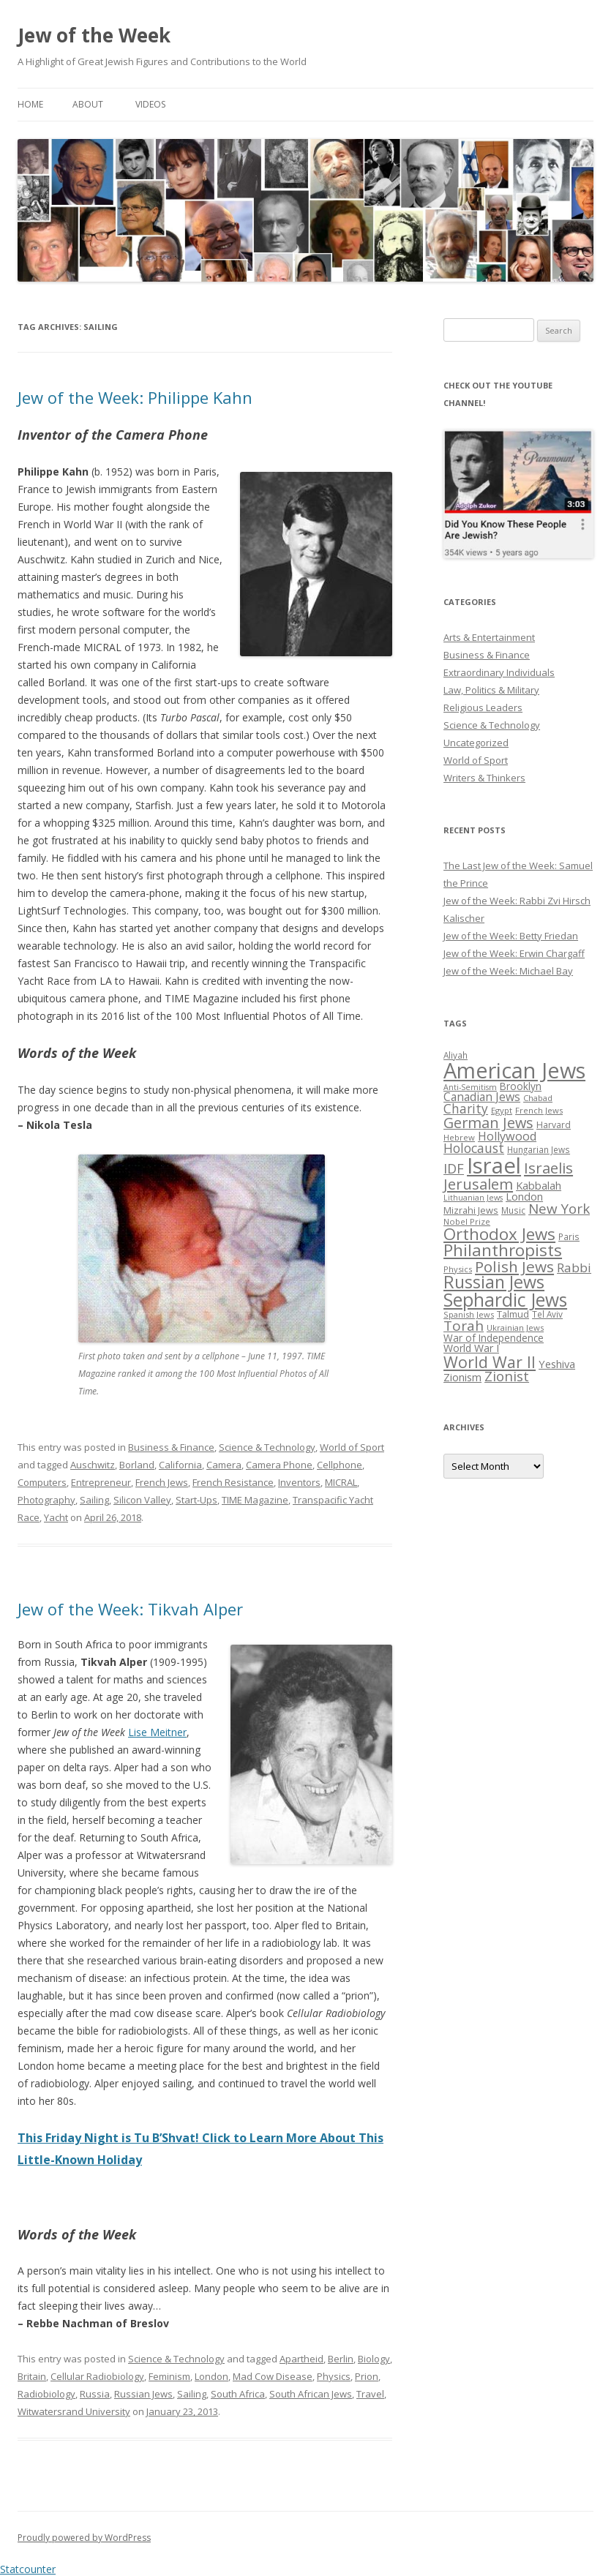 The height and width of the screenshot is (2576, 611). Describe the element at coordinates (494, 1165) in the screenshot. I see `Israel [Israel (176 items)]` at that location.